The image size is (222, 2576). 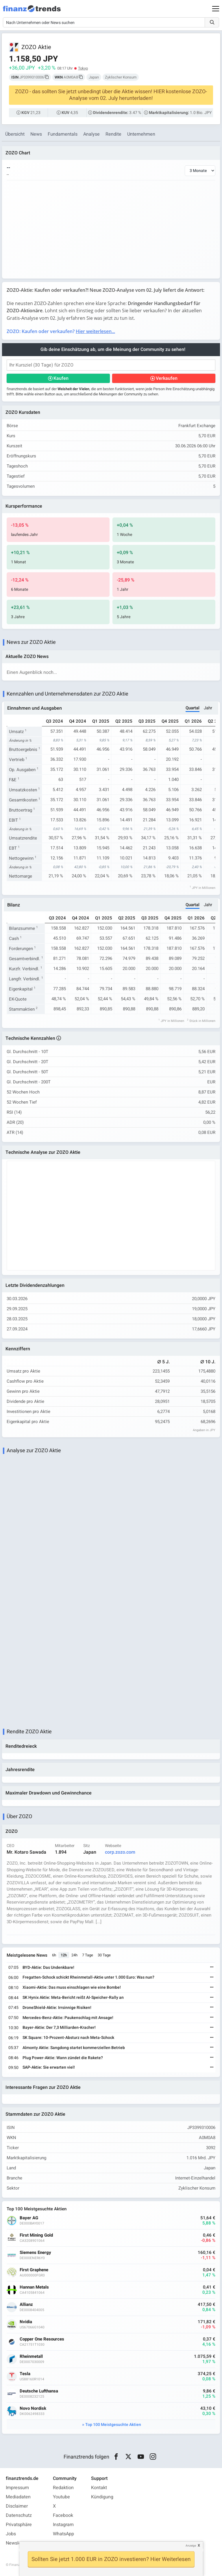 I want to click on Tesla, so click(x=25, y=2374).